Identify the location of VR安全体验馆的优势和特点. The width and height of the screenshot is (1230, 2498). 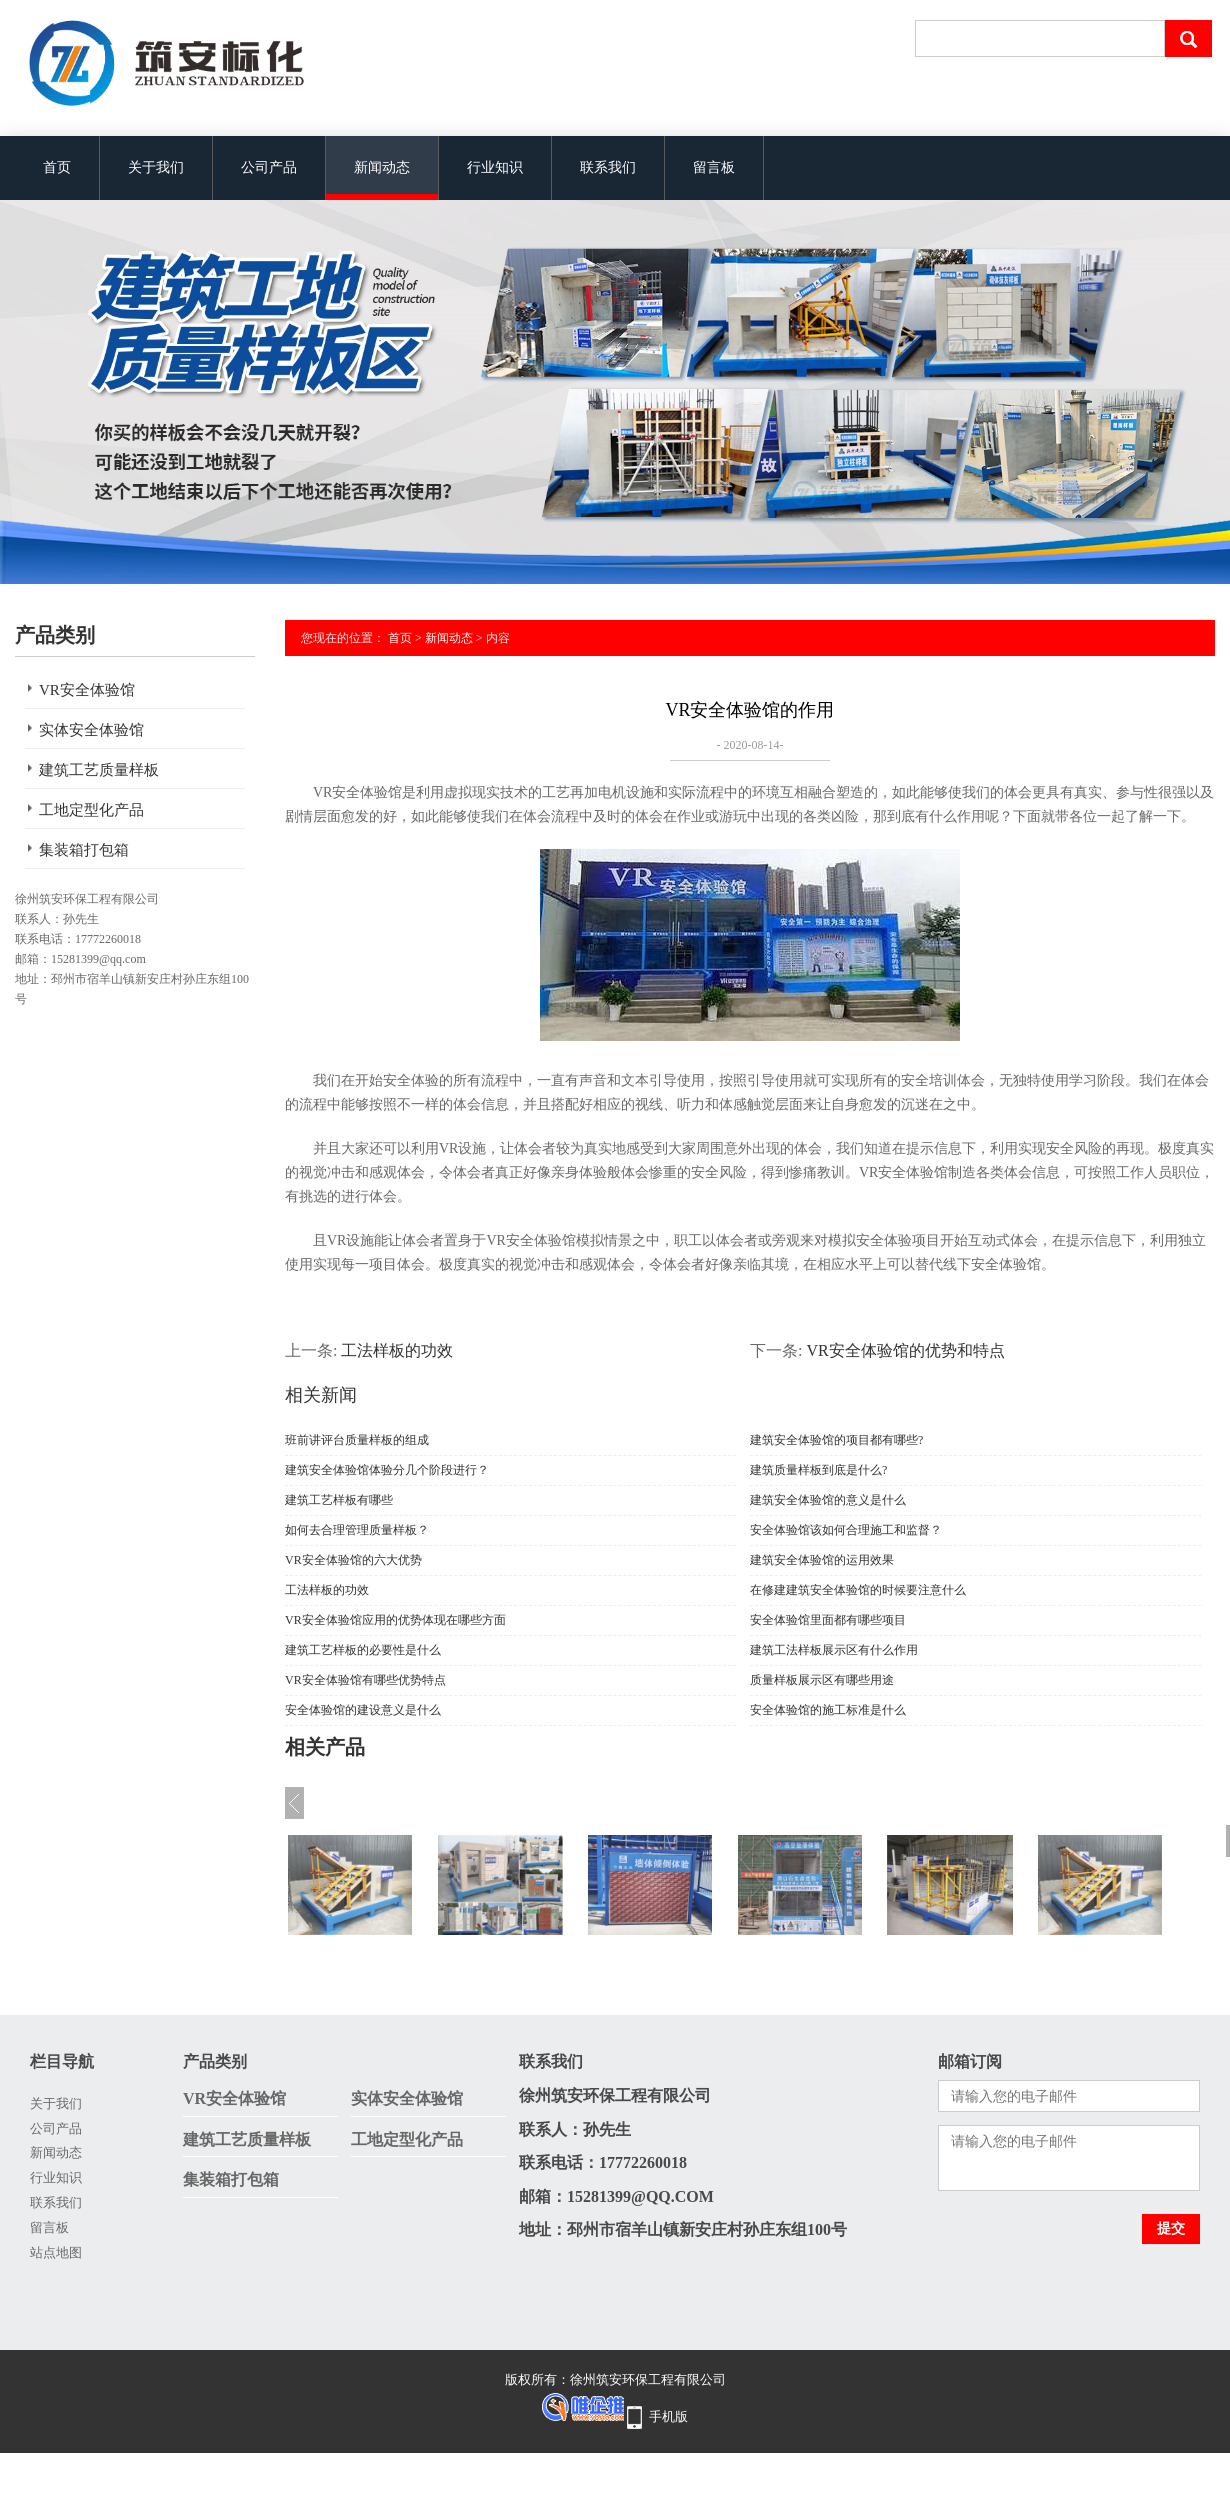
(905, 1350).